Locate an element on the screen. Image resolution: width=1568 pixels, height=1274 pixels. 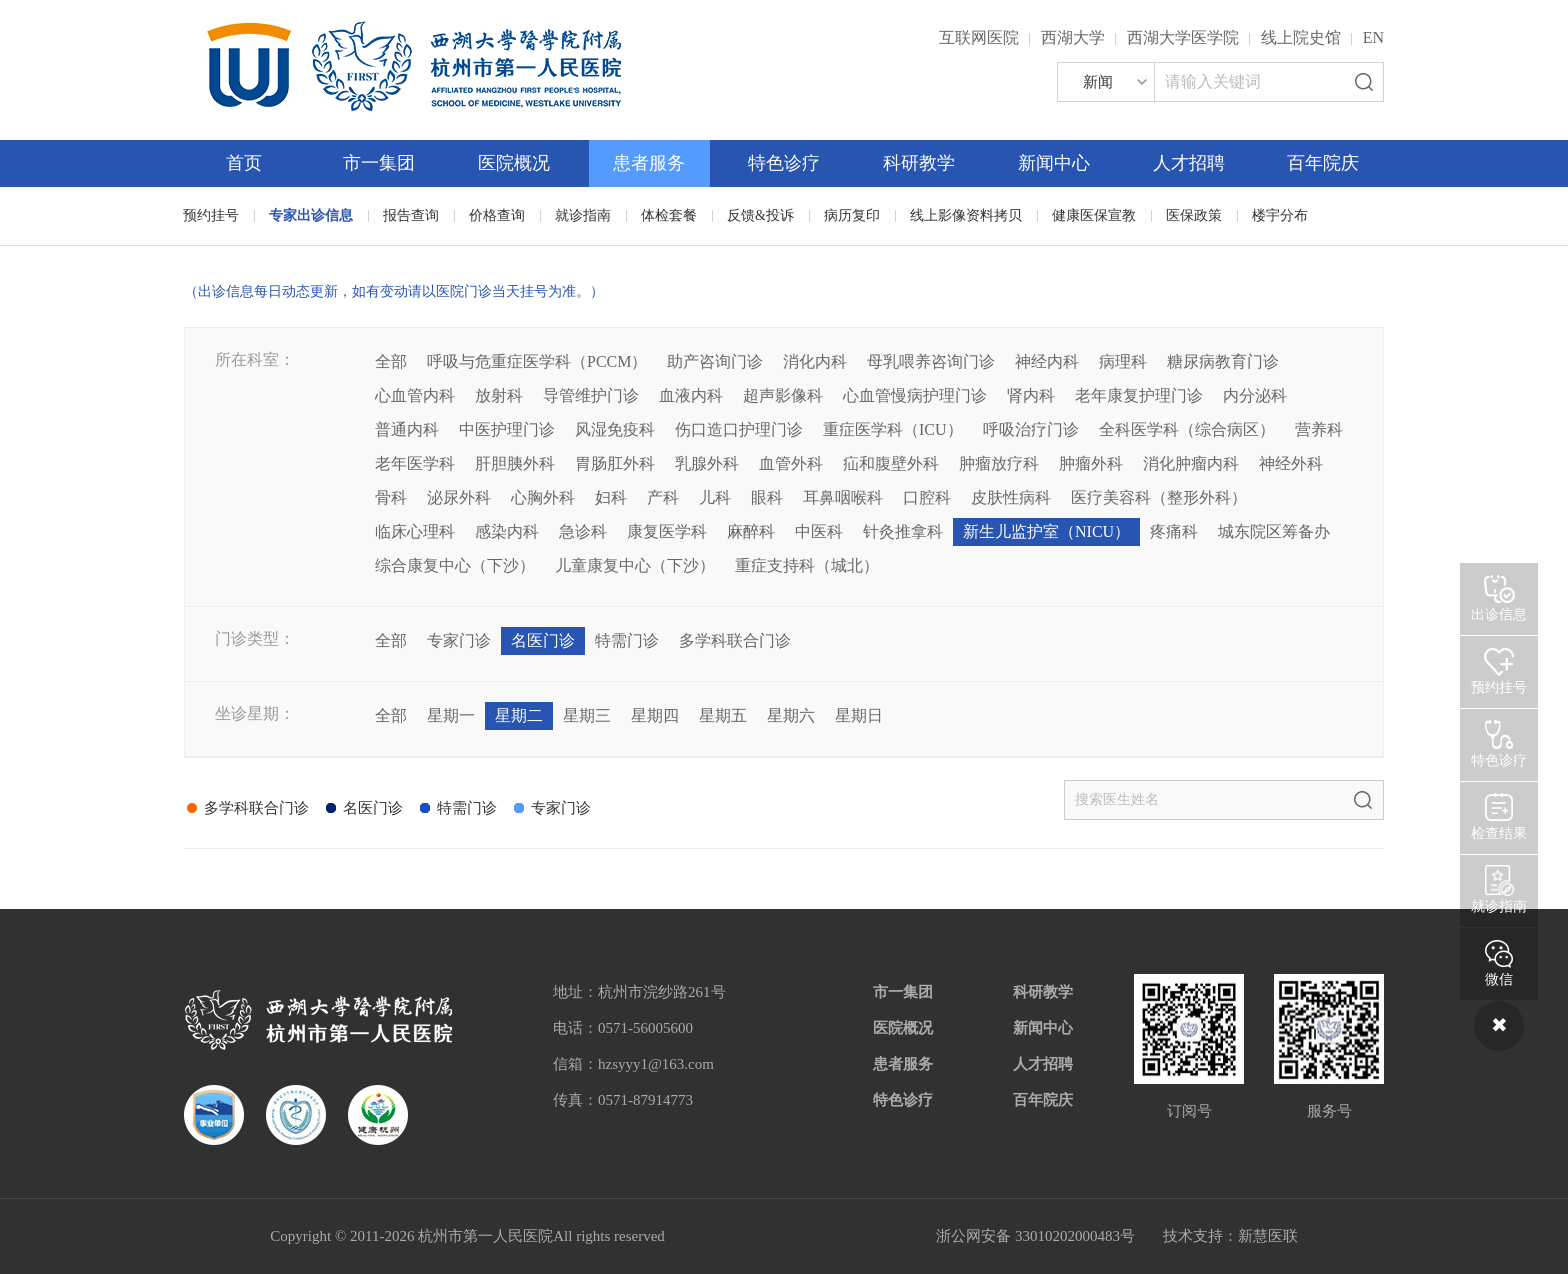
星期六 is located at coordinates (791, 715).